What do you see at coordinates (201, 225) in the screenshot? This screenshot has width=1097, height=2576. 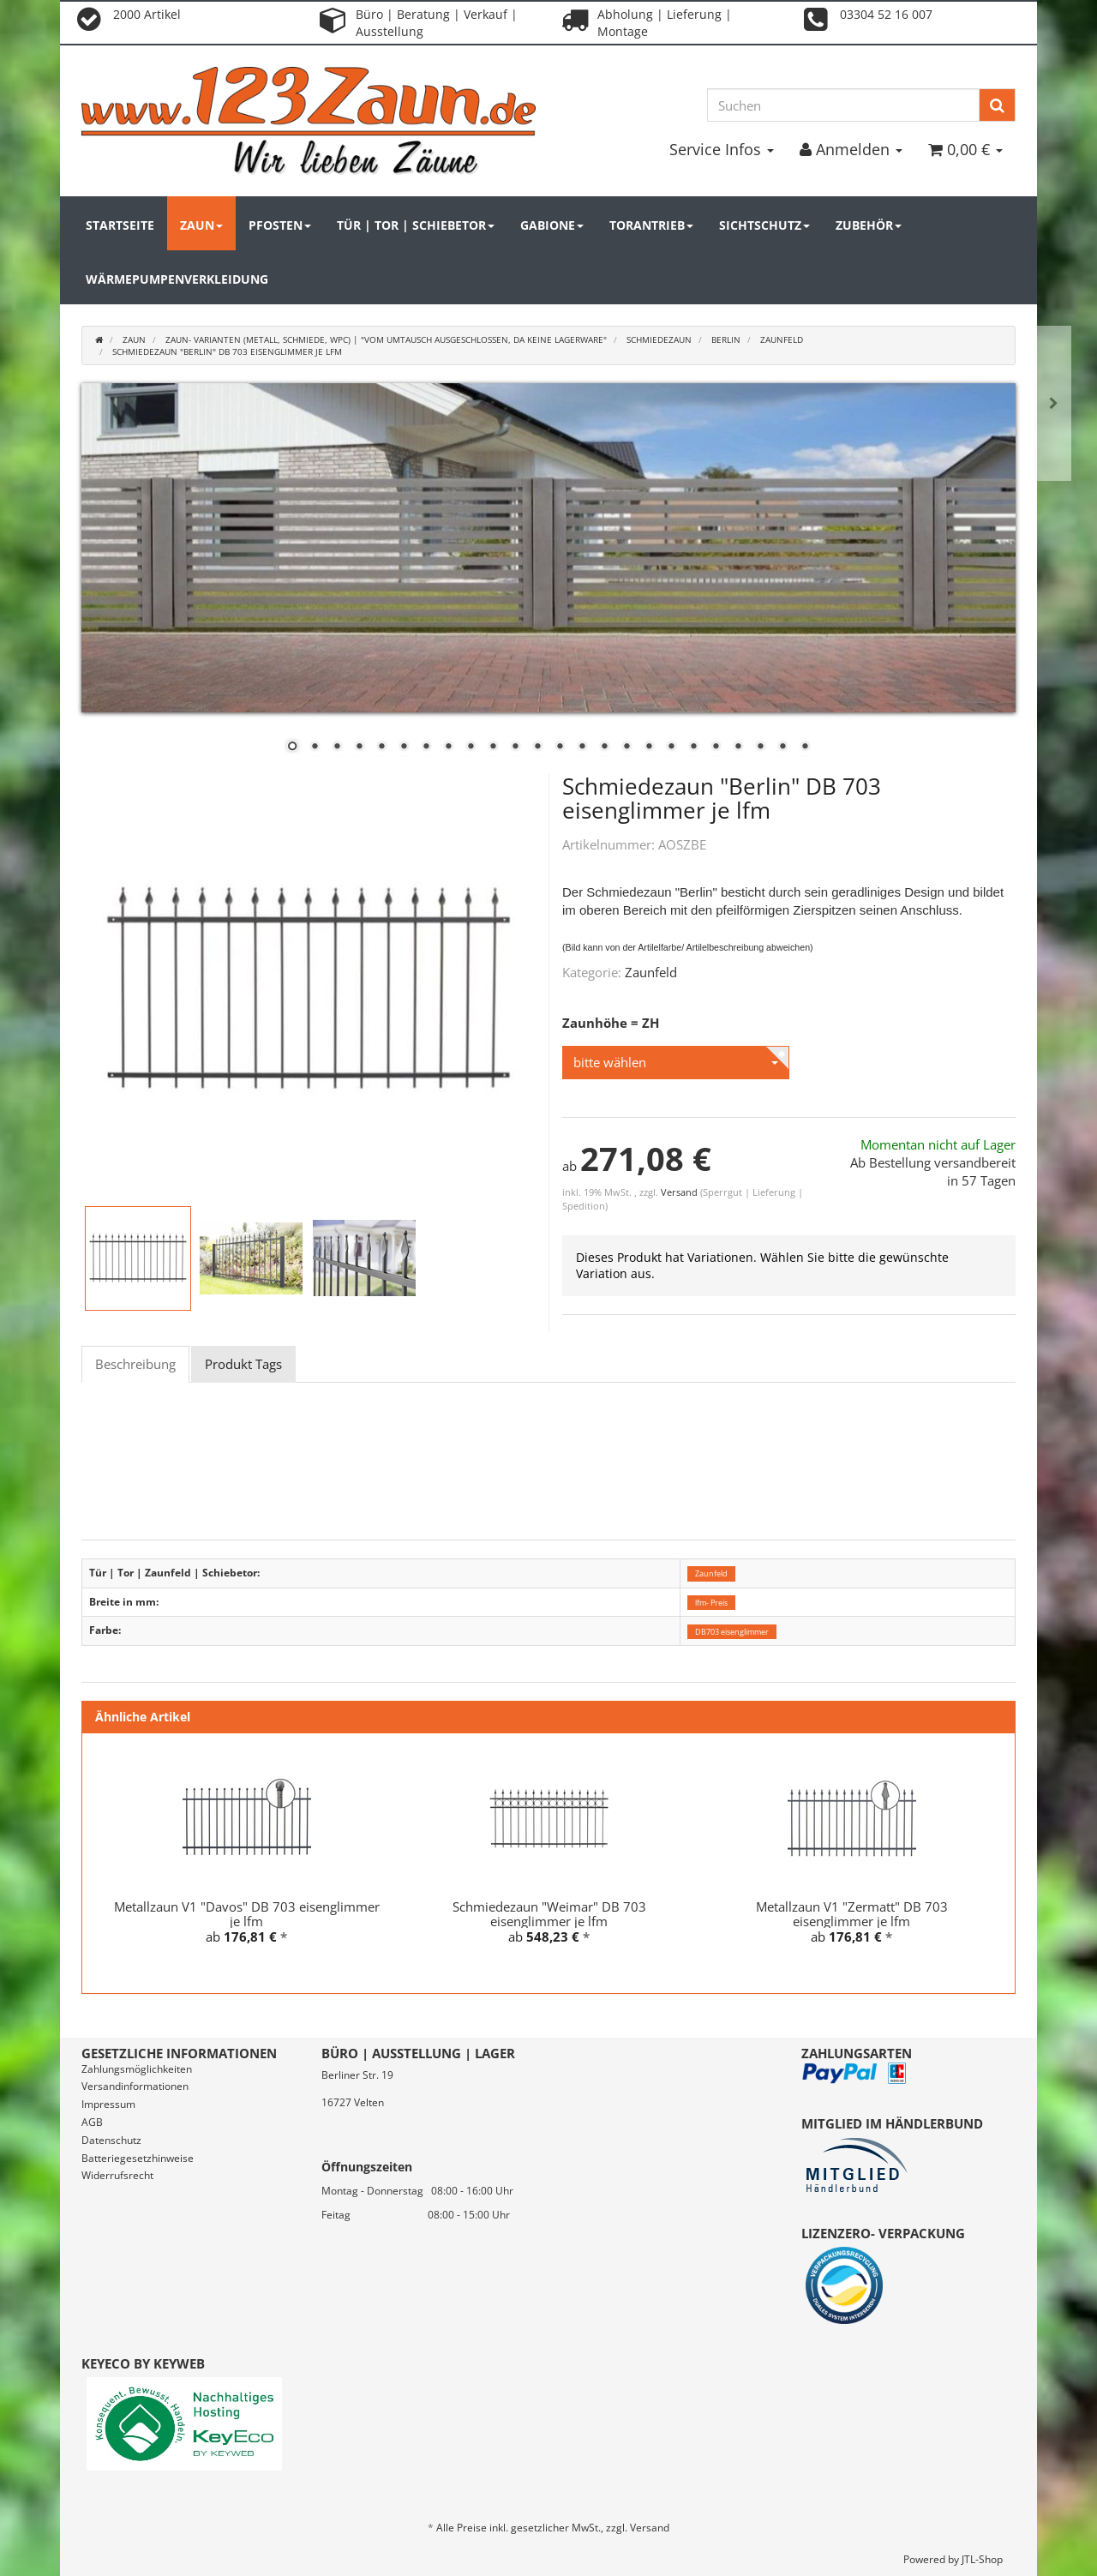 I see `Zaun` at bounding box center [201, 225].